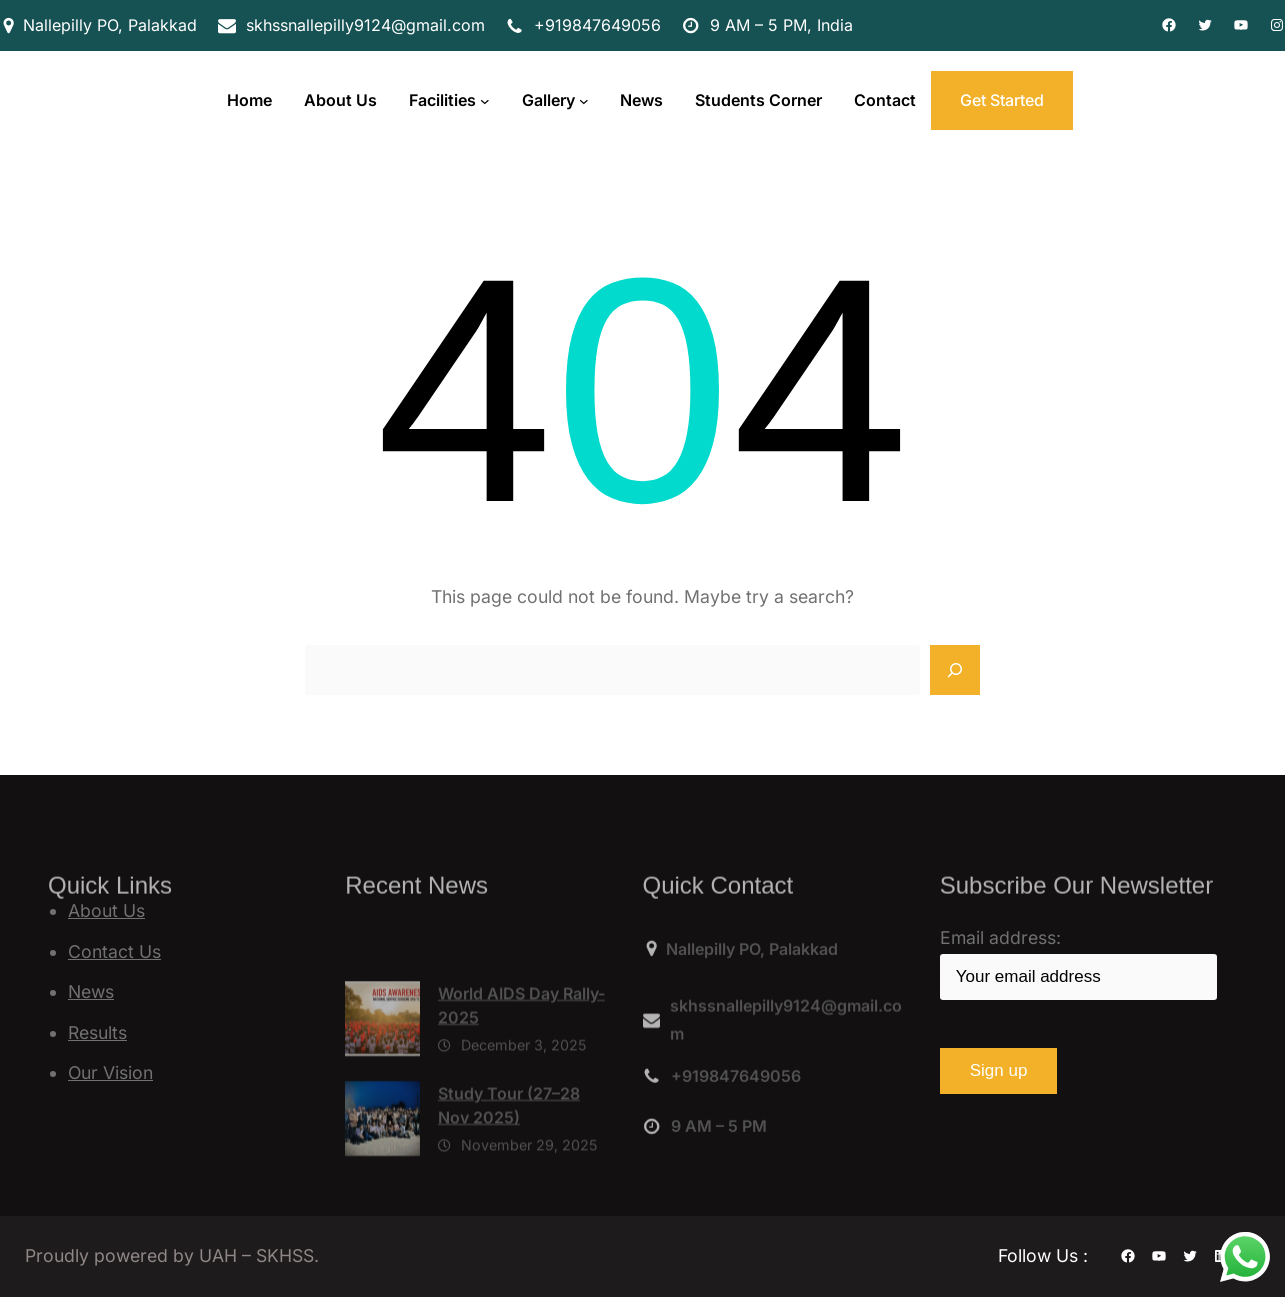 This screenshot has height=1297, width=1285. I want to click on News, so click(91, 991).